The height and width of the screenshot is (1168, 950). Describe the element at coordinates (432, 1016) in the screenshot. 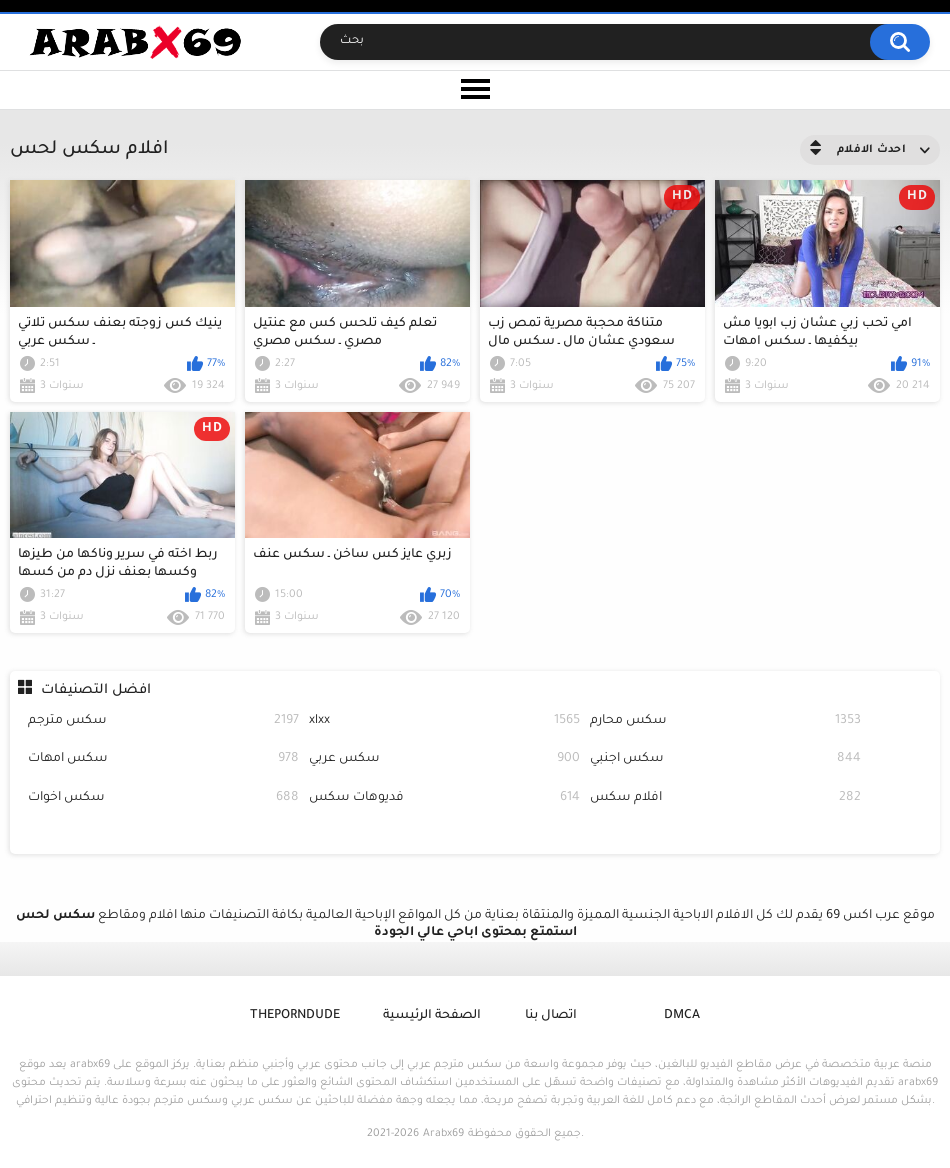

I see `الصفحة الرئيسية` at that location.